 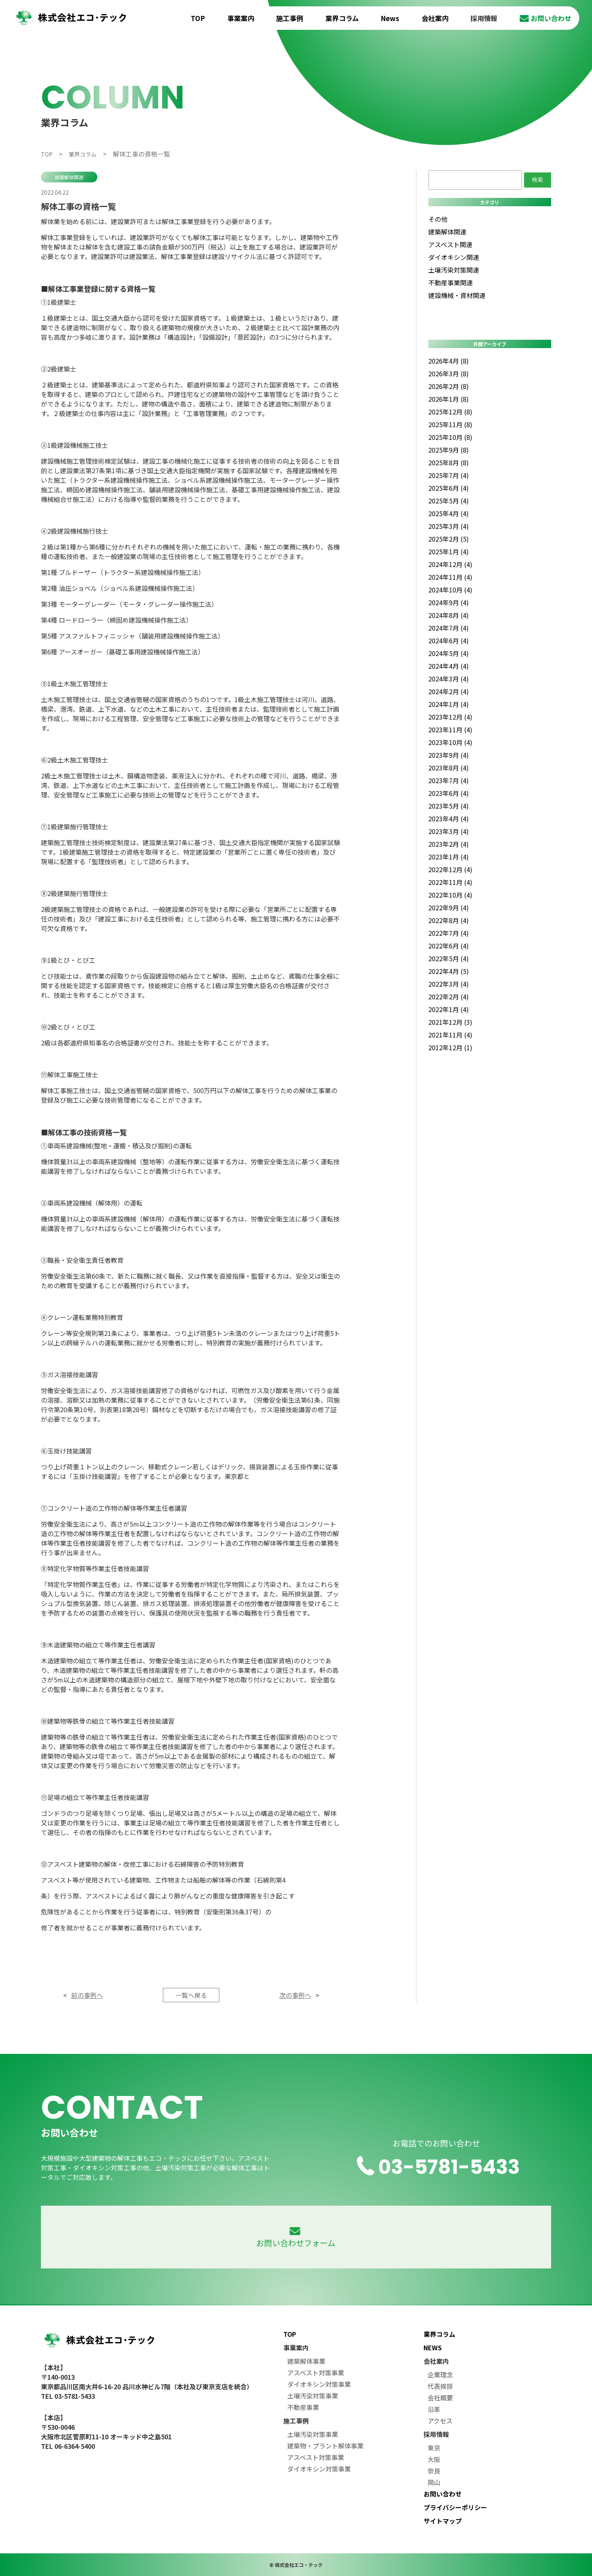 I want to click on ダイオキシン関連, so click(x=453, y=257).